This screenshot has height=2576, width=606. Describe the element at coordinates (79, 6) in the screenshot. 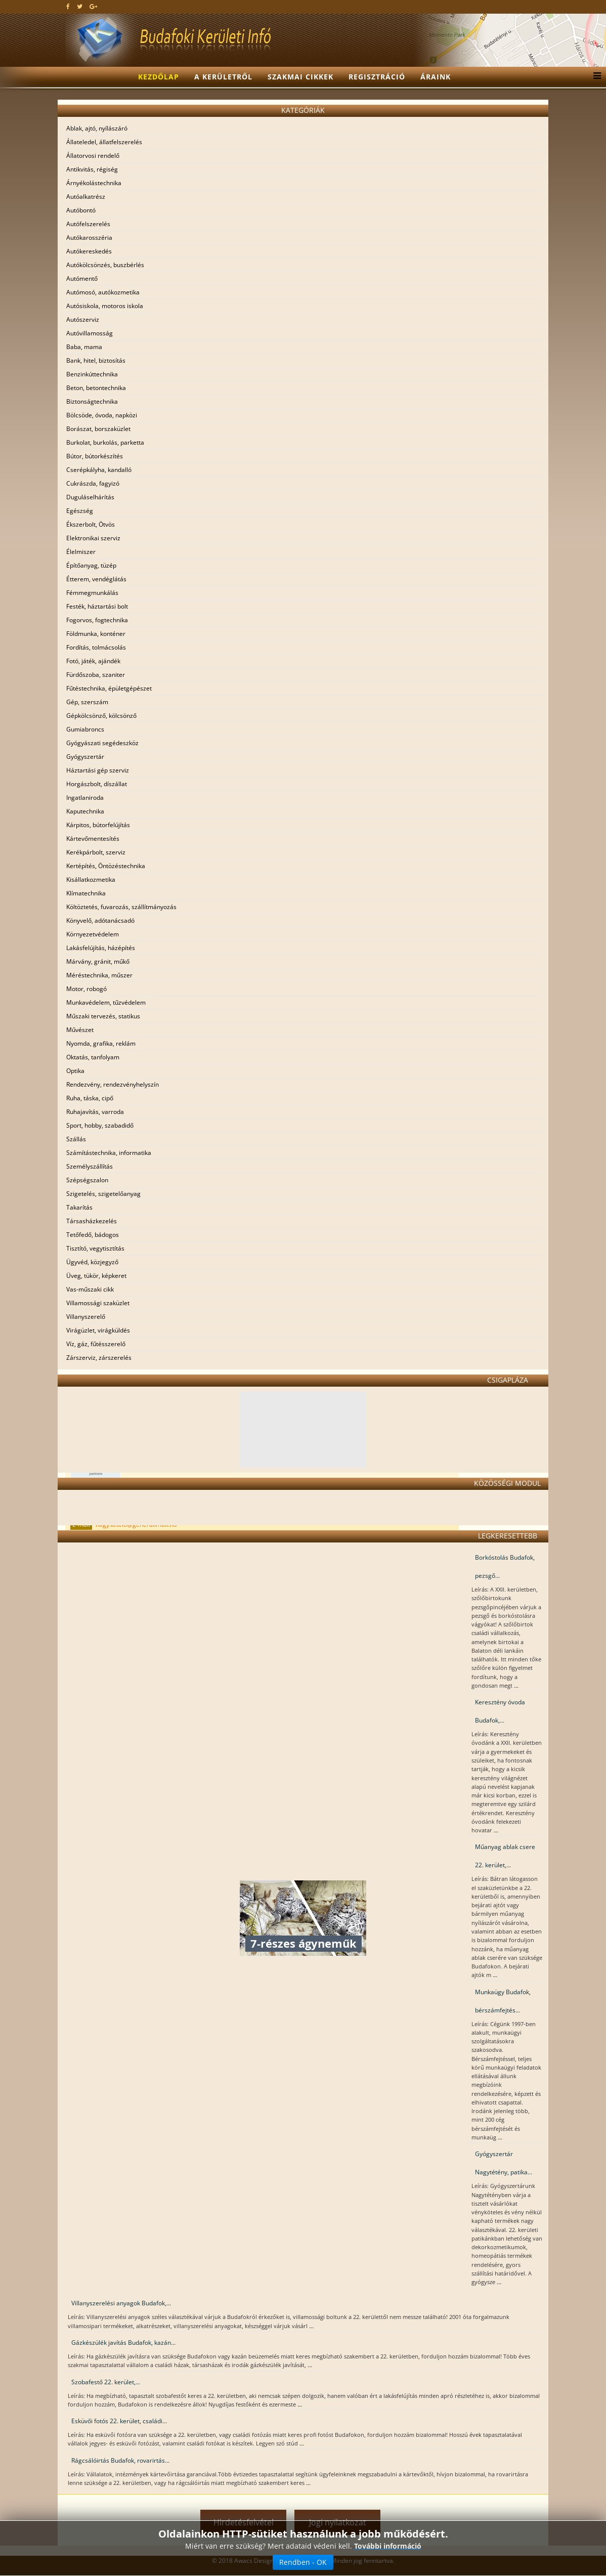

I see `[twitter]` at that location.